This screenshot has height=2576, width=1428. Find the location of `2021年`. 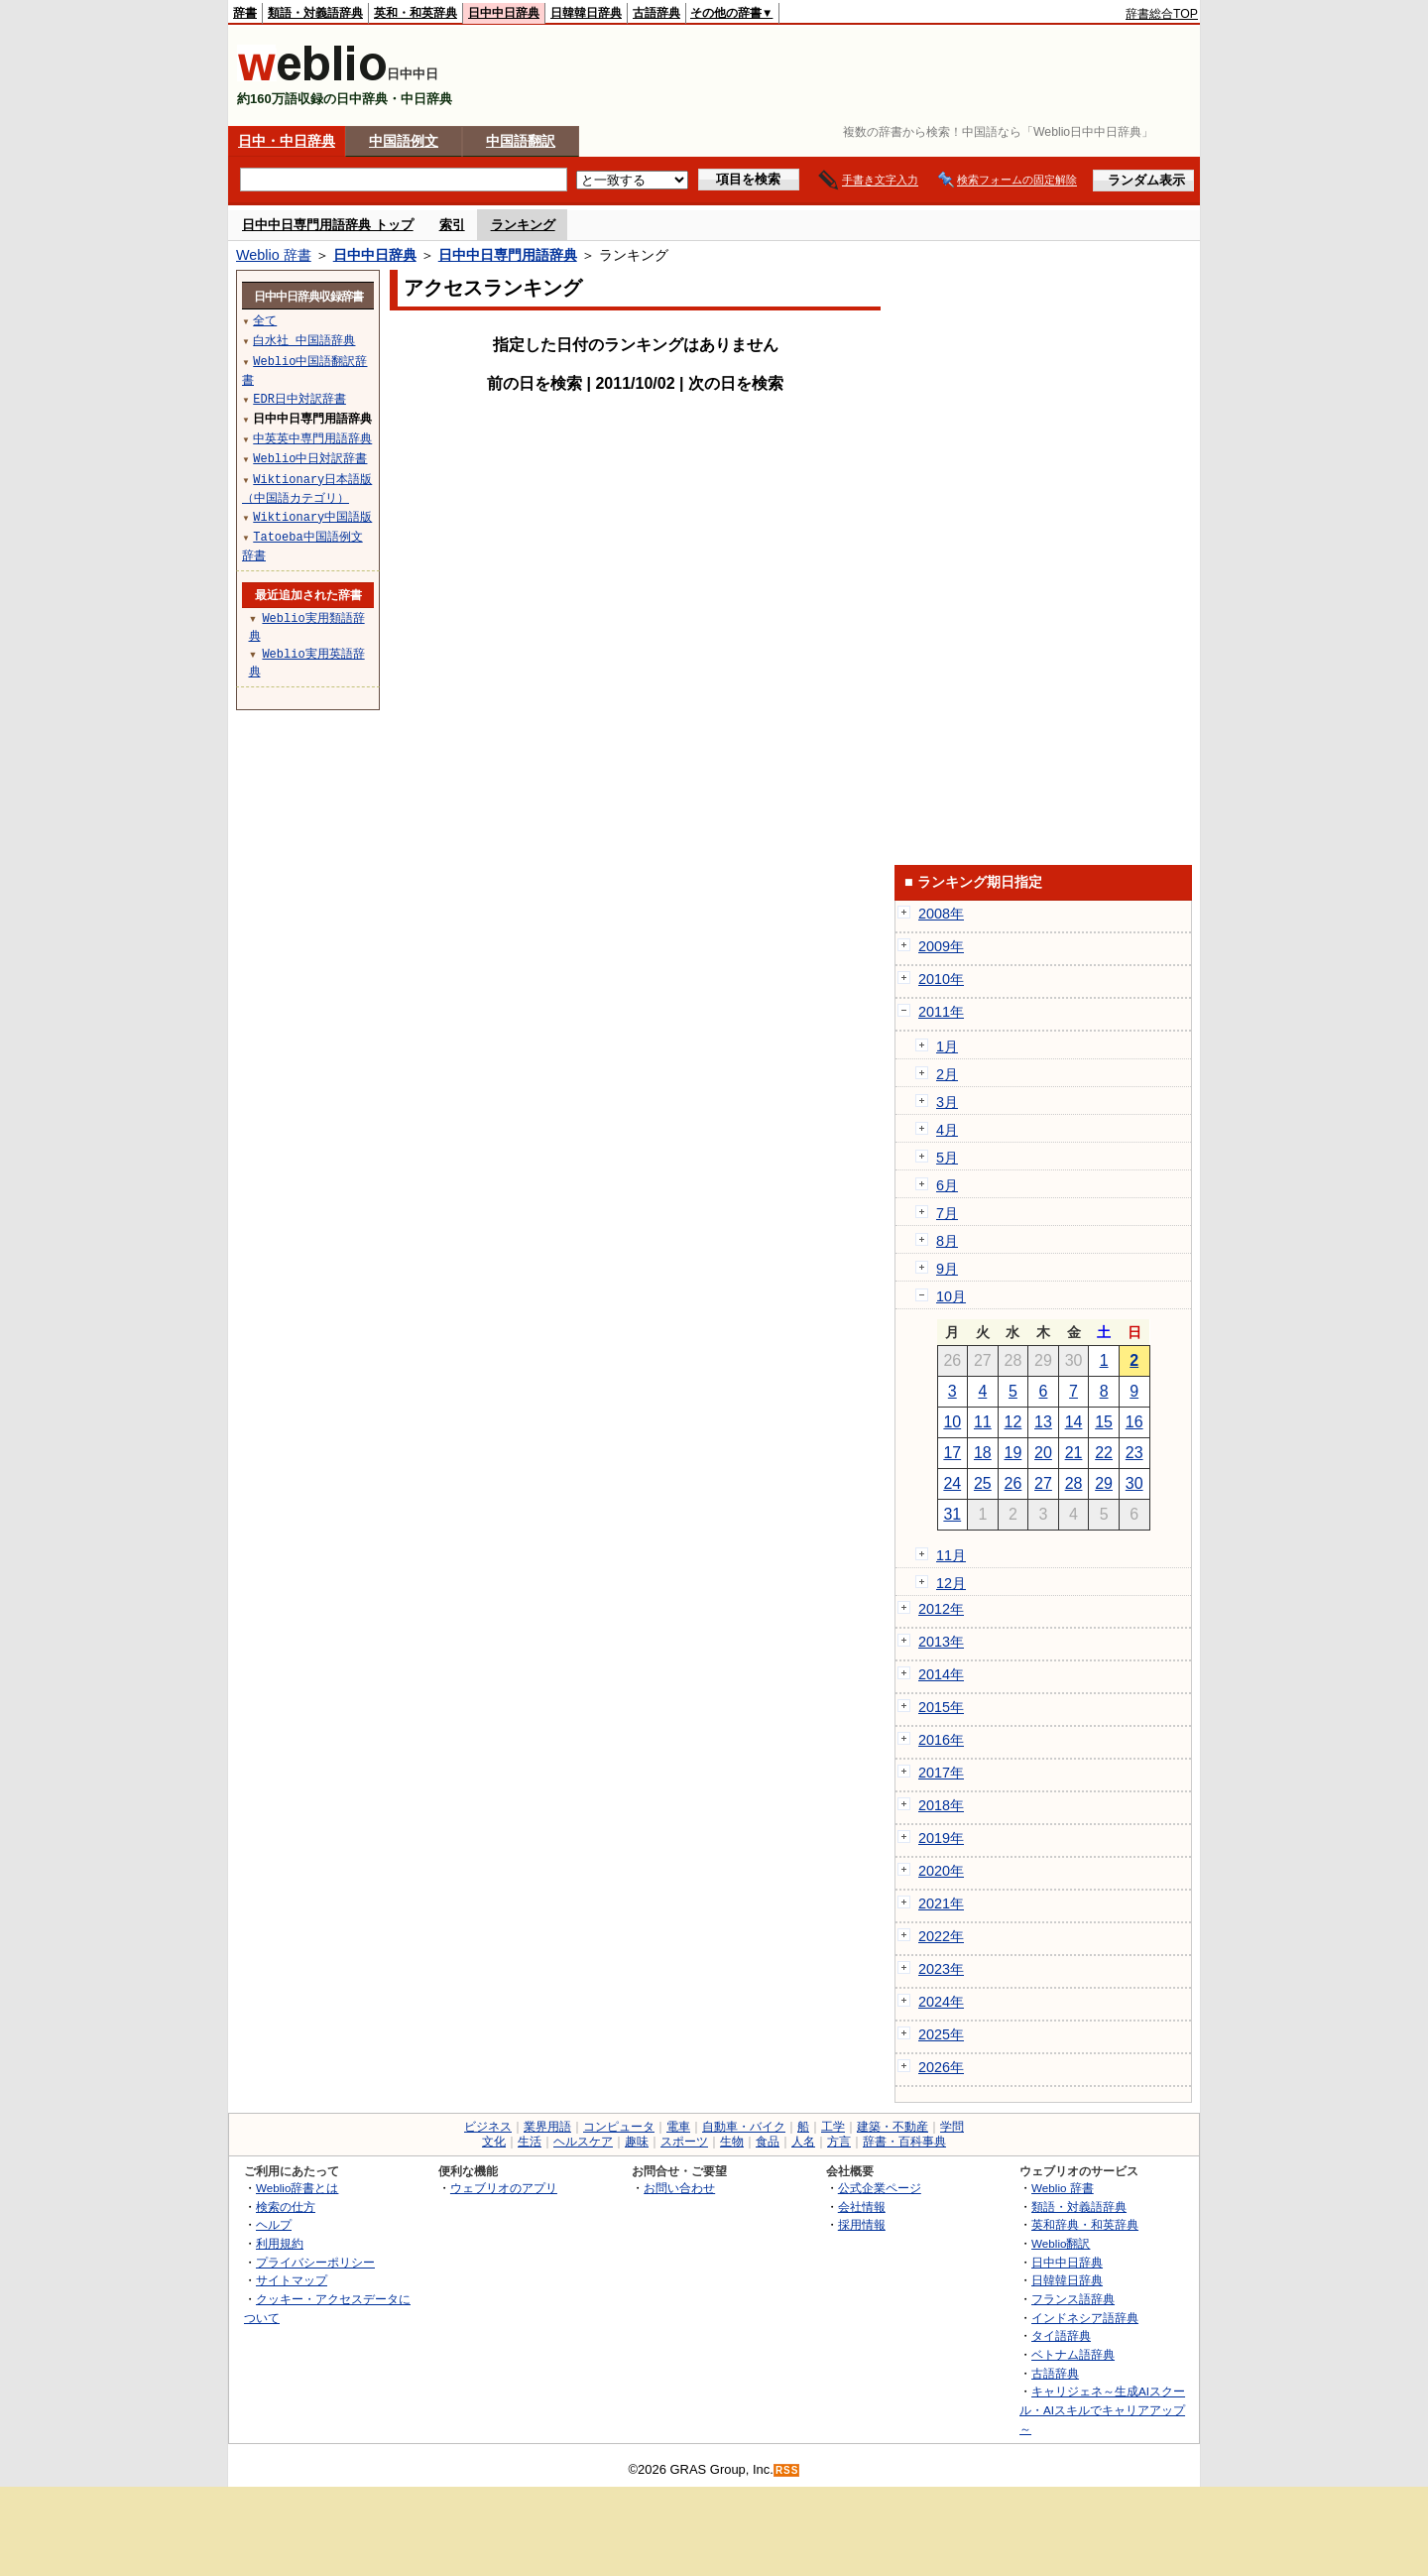

2021年 is located at coordinates (941, 1903).